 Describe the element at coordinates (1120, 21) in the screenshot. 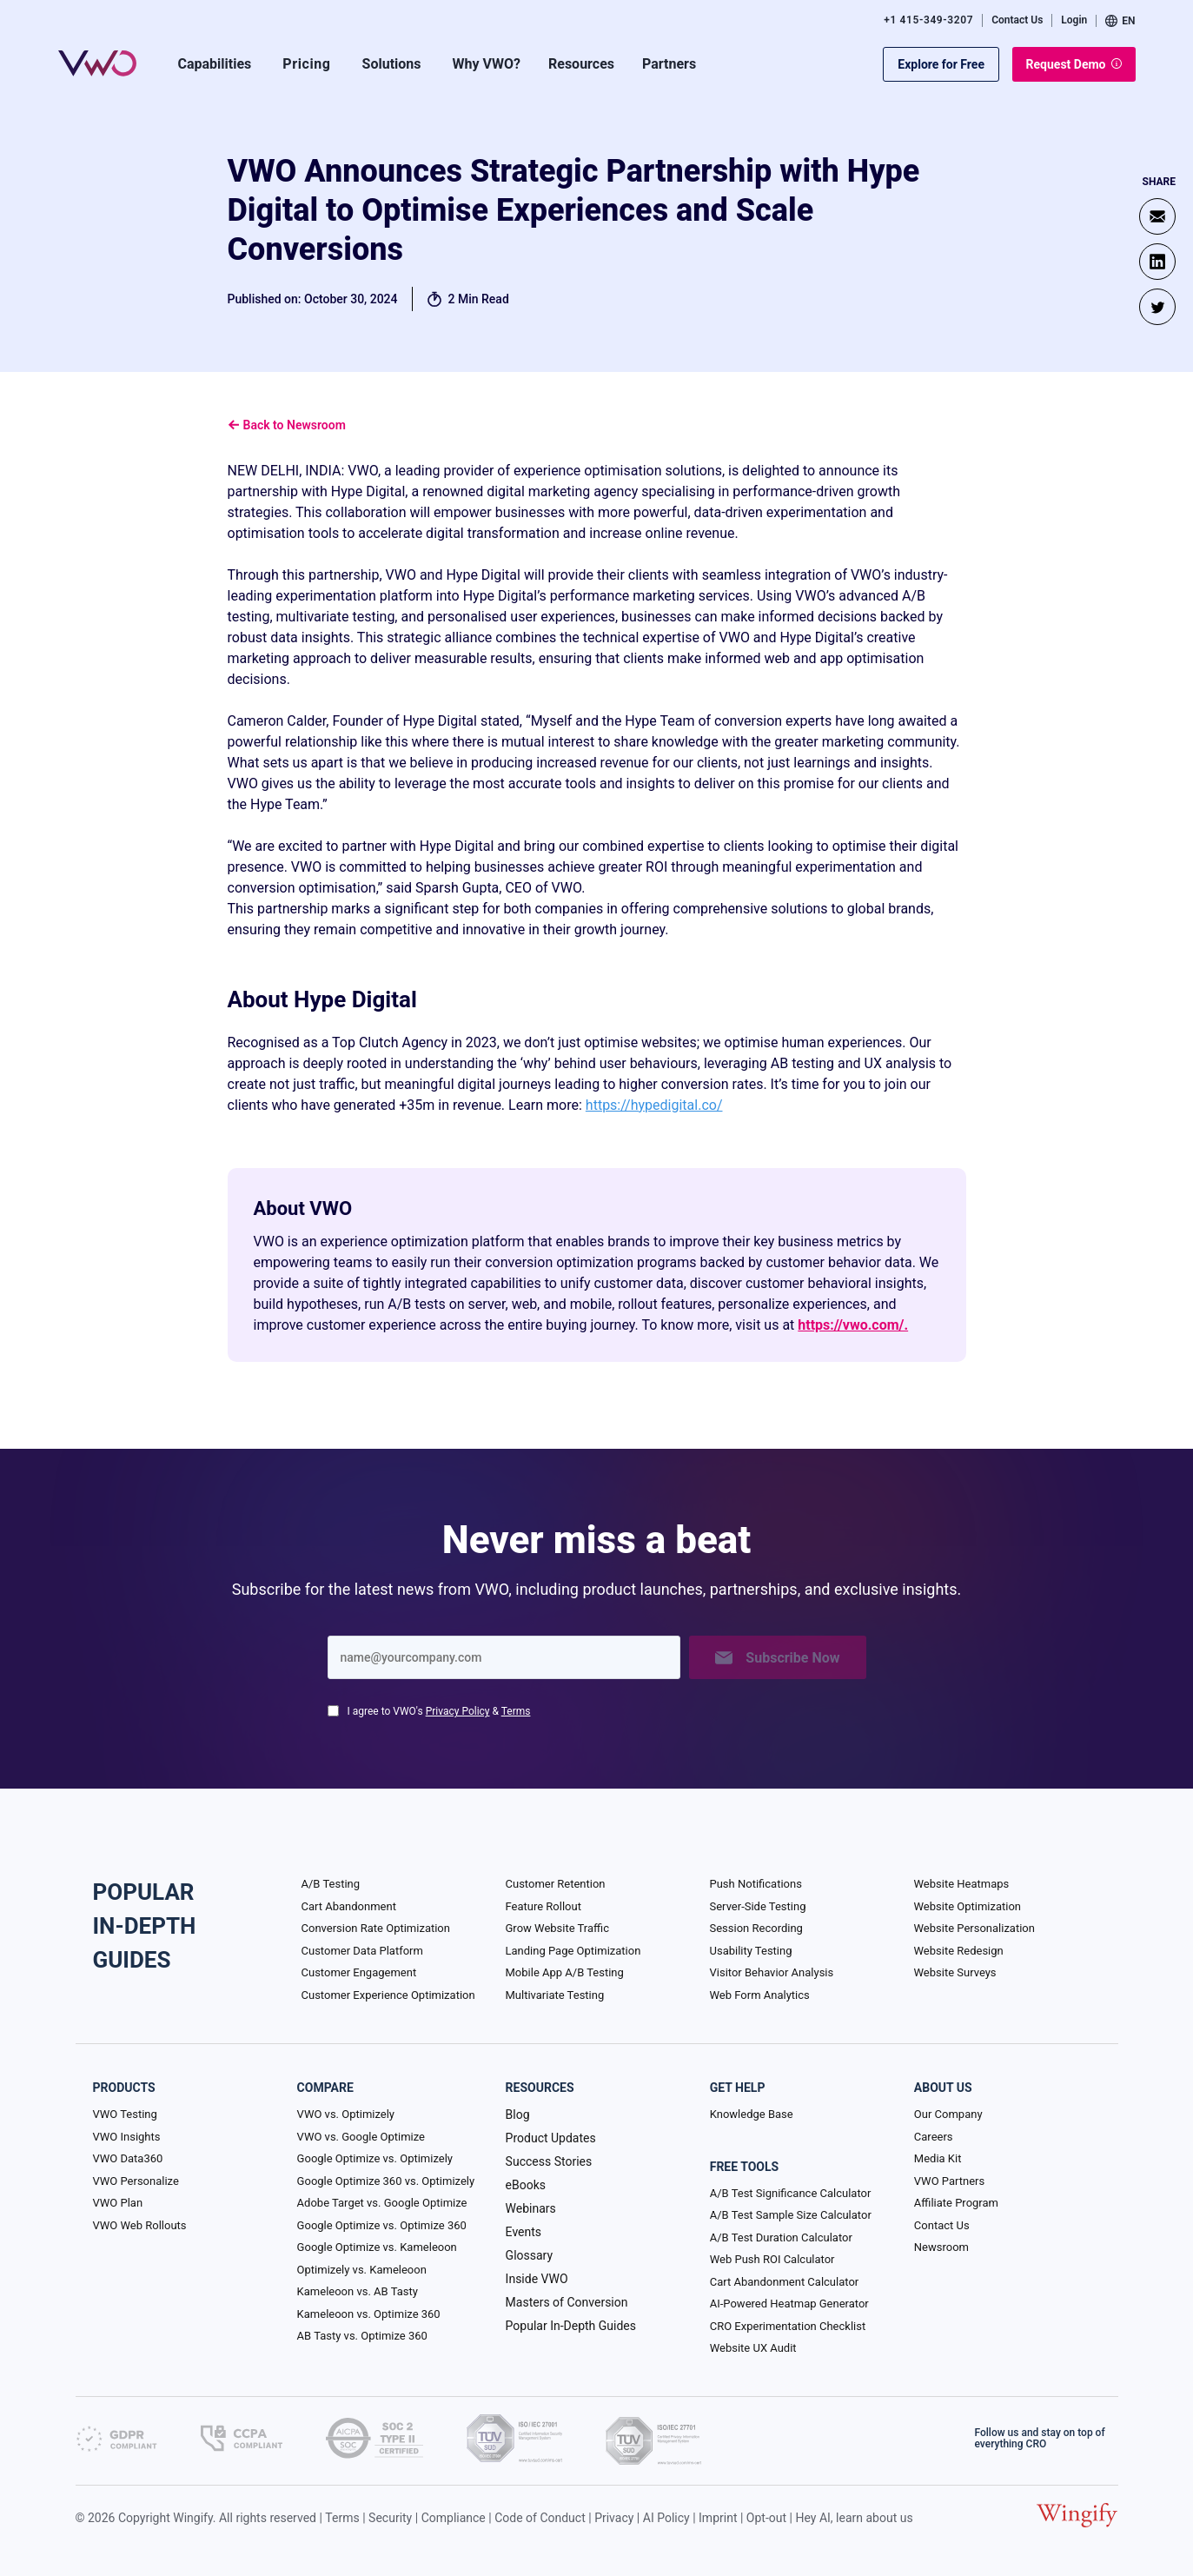

I see `EN` at that location.